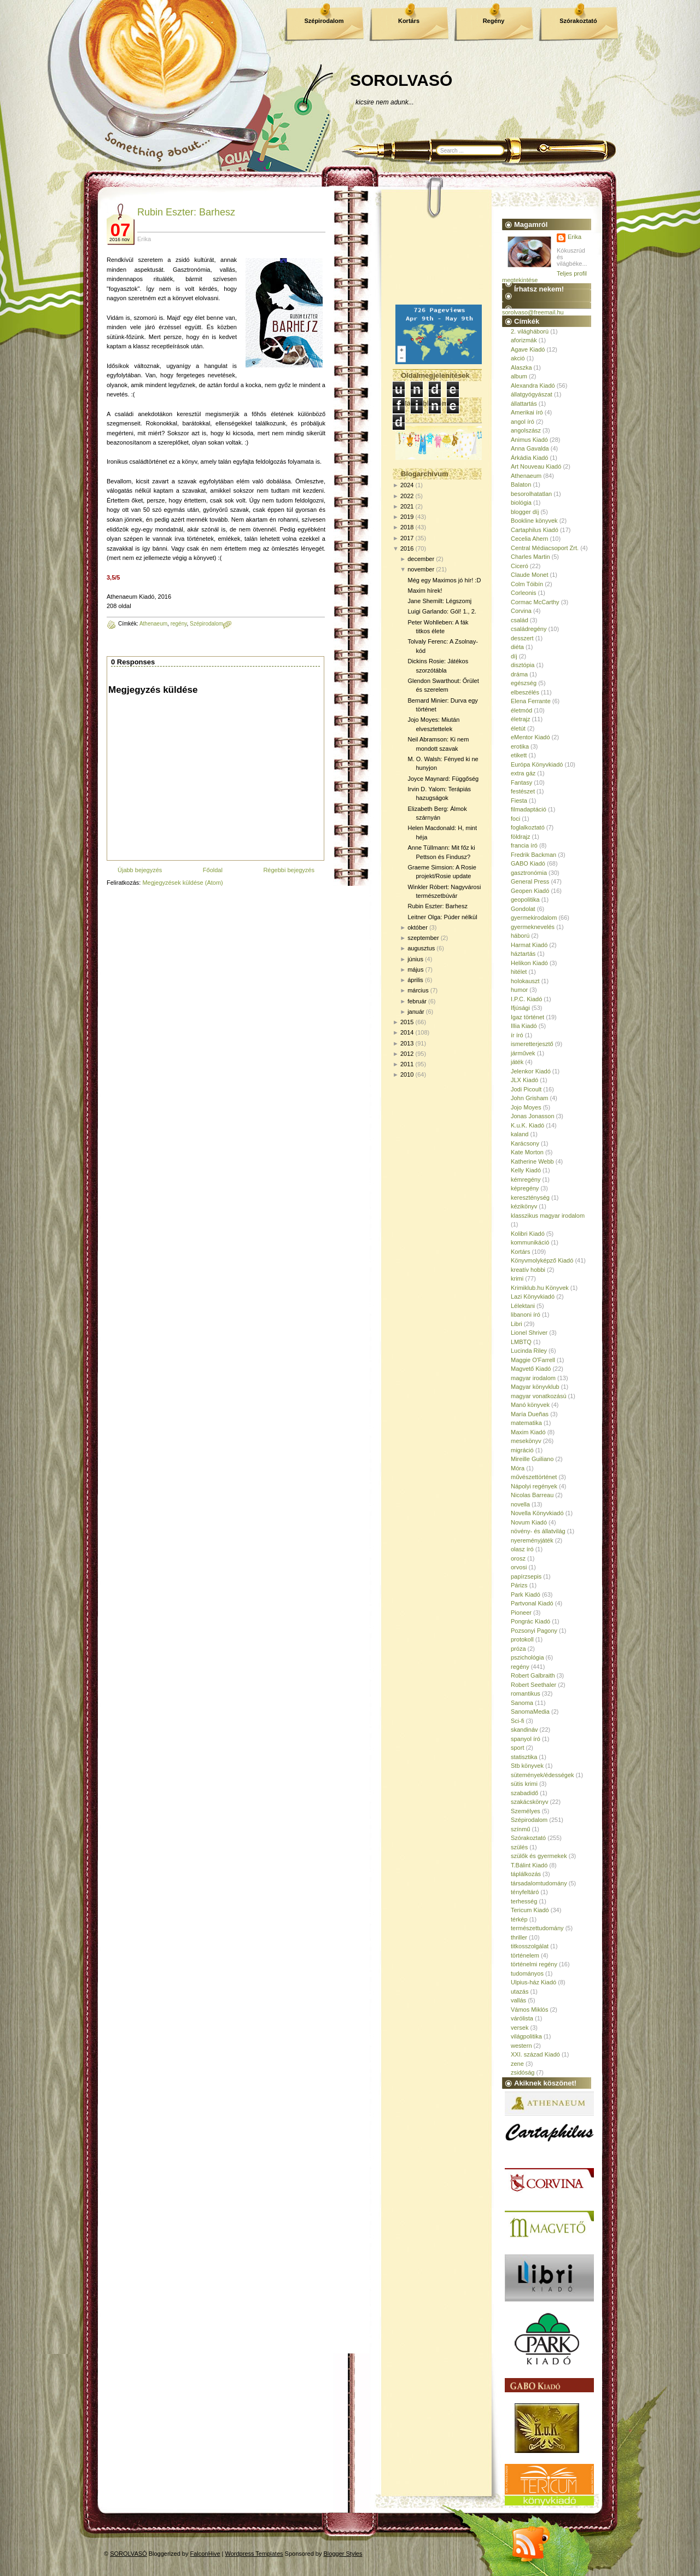 This screenshot has height=2576, width=700. What do you see at coordinates (526, 1423) in the screenshot?
I see `matematika` at bounding box center [526, 1423].